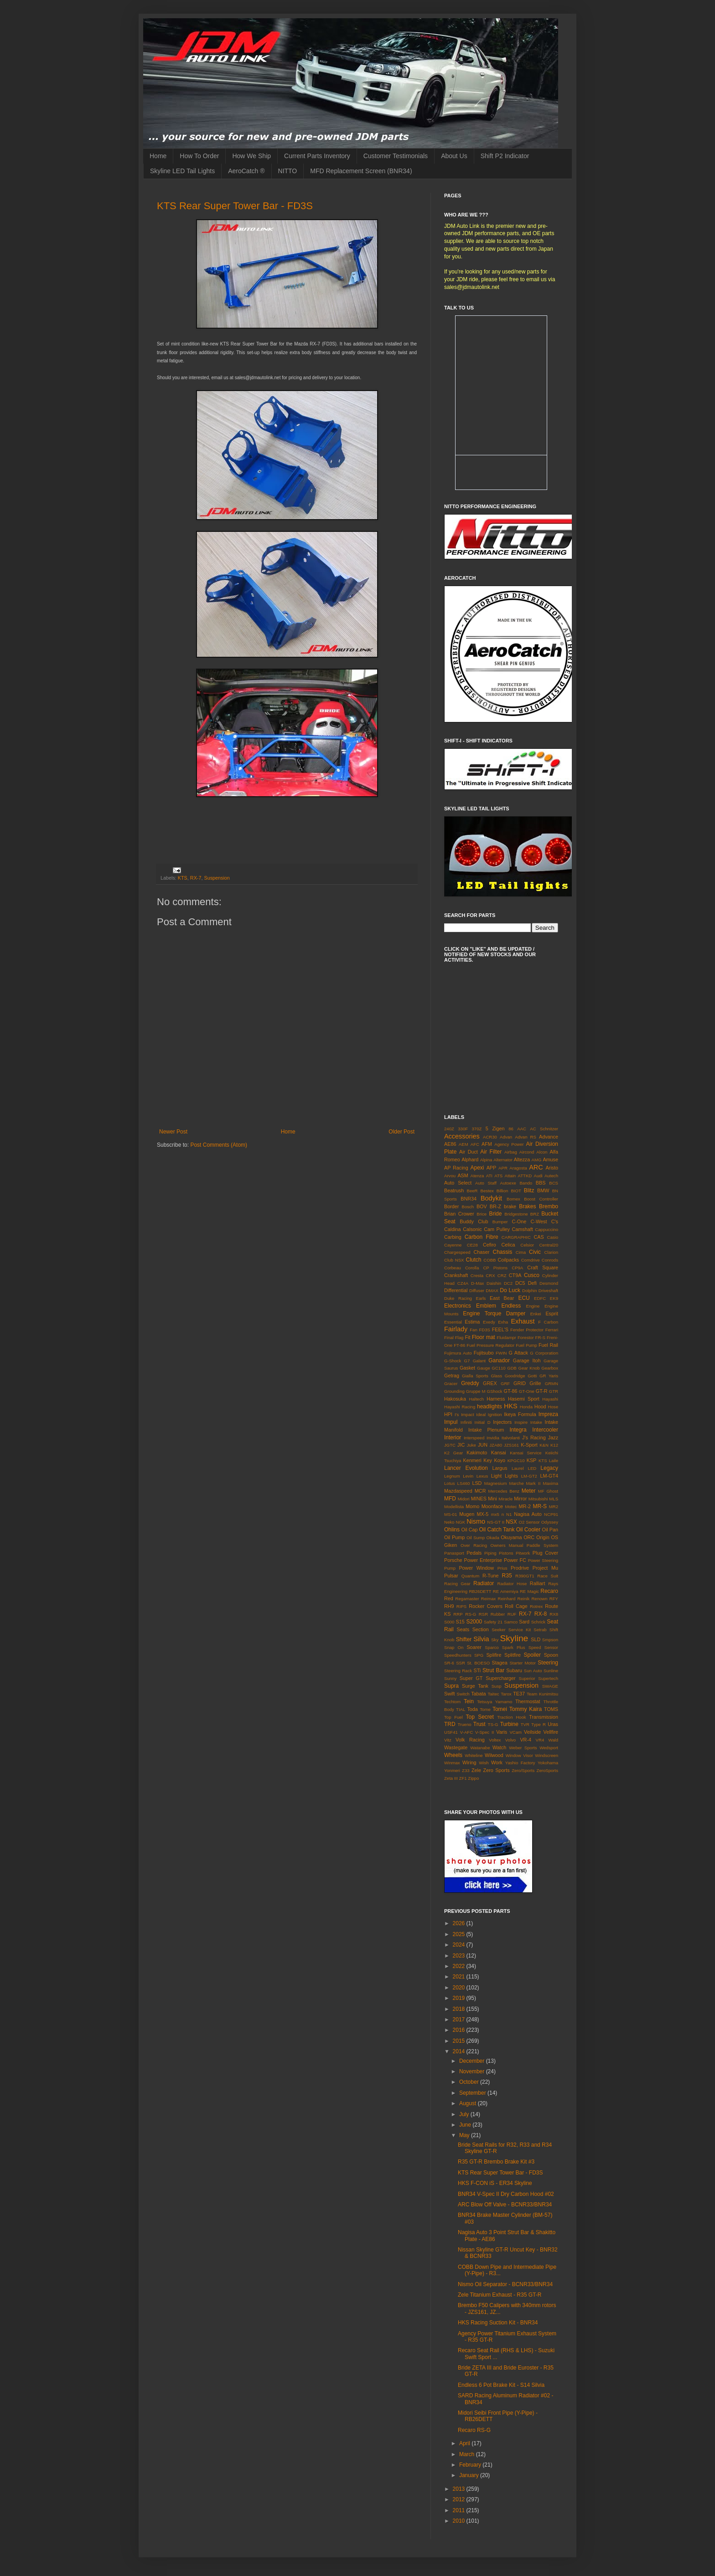  I want to click on GRMN, so click(551, 1383).